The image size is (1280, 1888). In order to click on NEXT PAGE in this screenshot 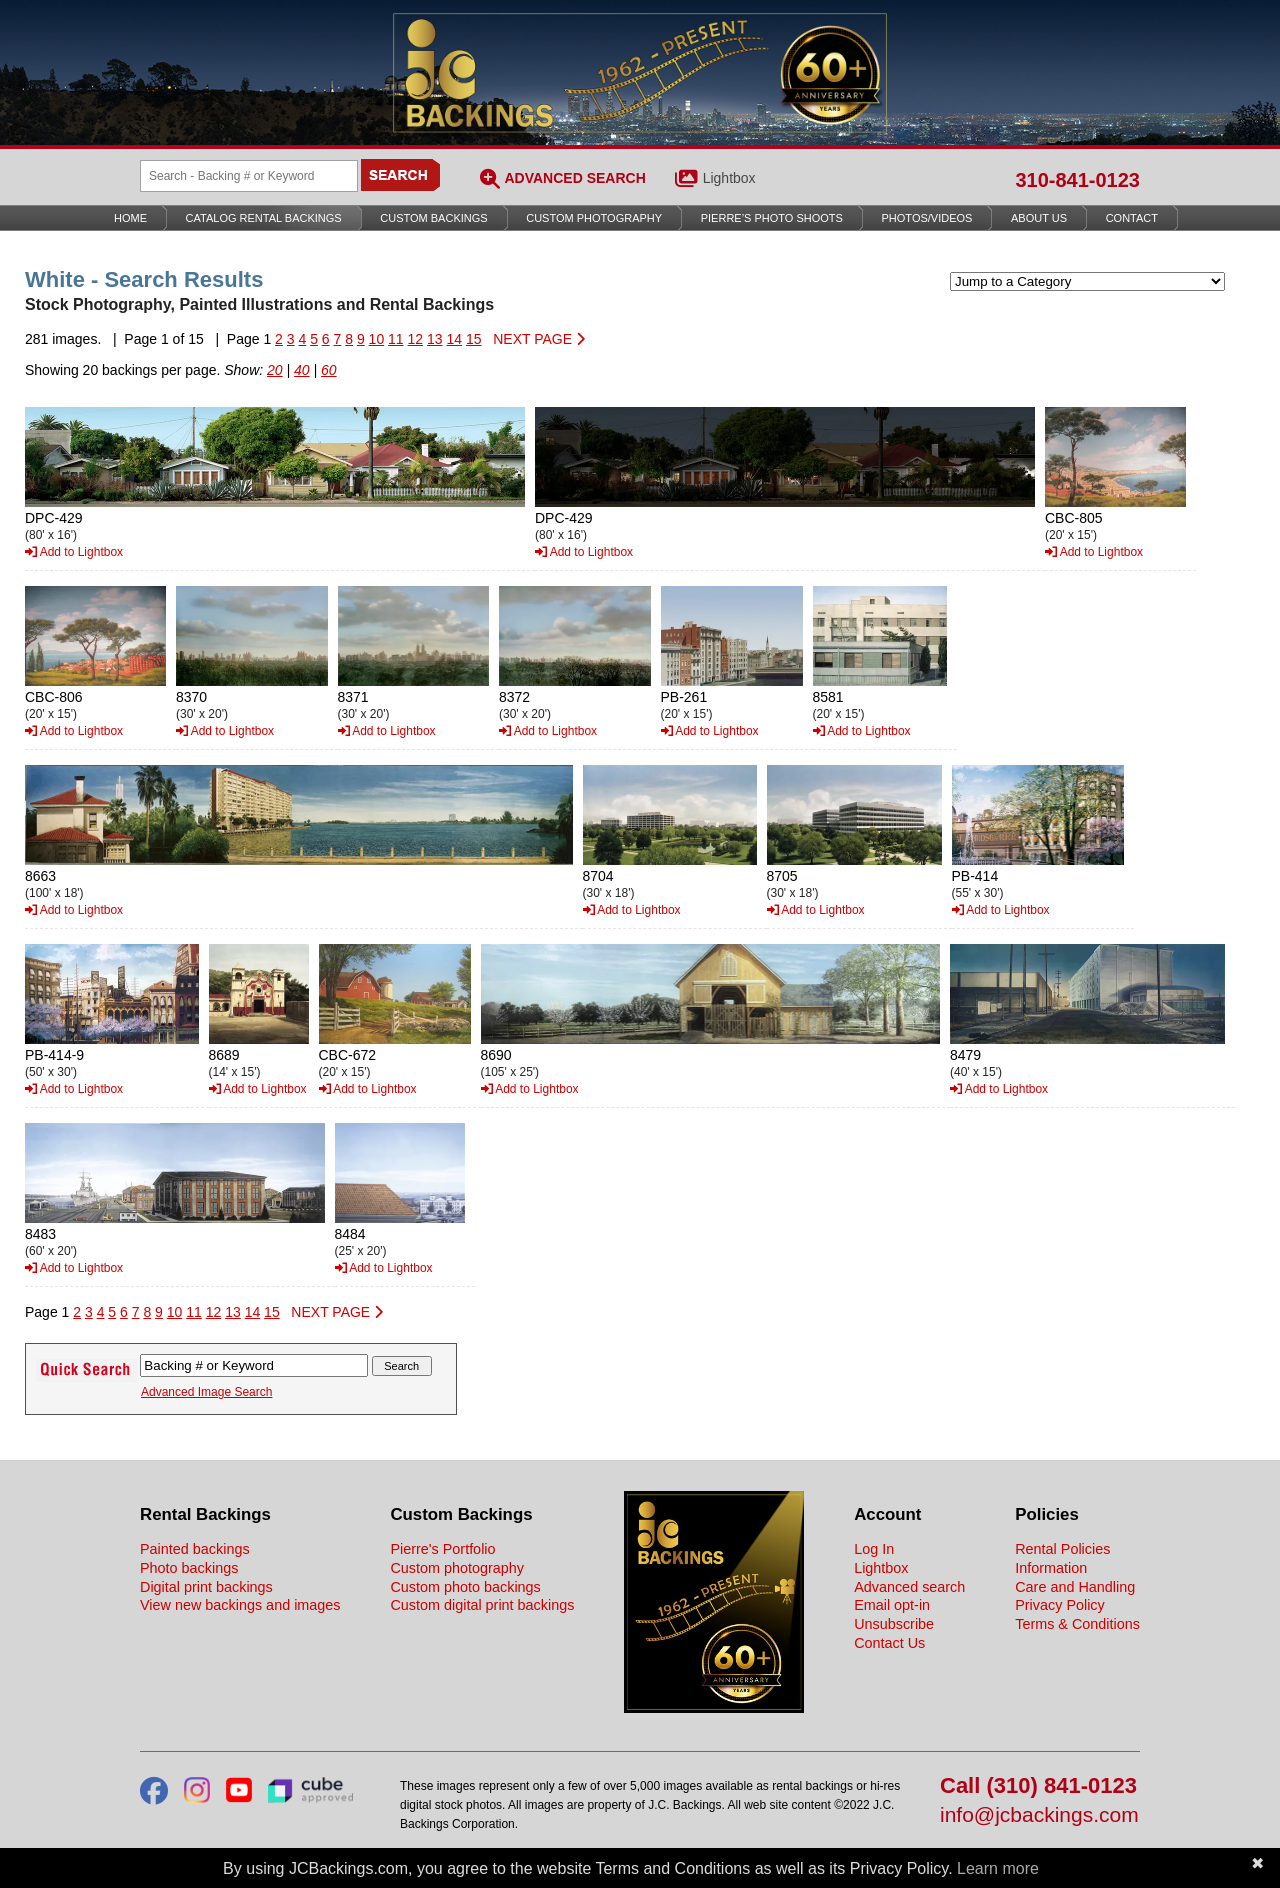, I will do `click(539, 339)`.